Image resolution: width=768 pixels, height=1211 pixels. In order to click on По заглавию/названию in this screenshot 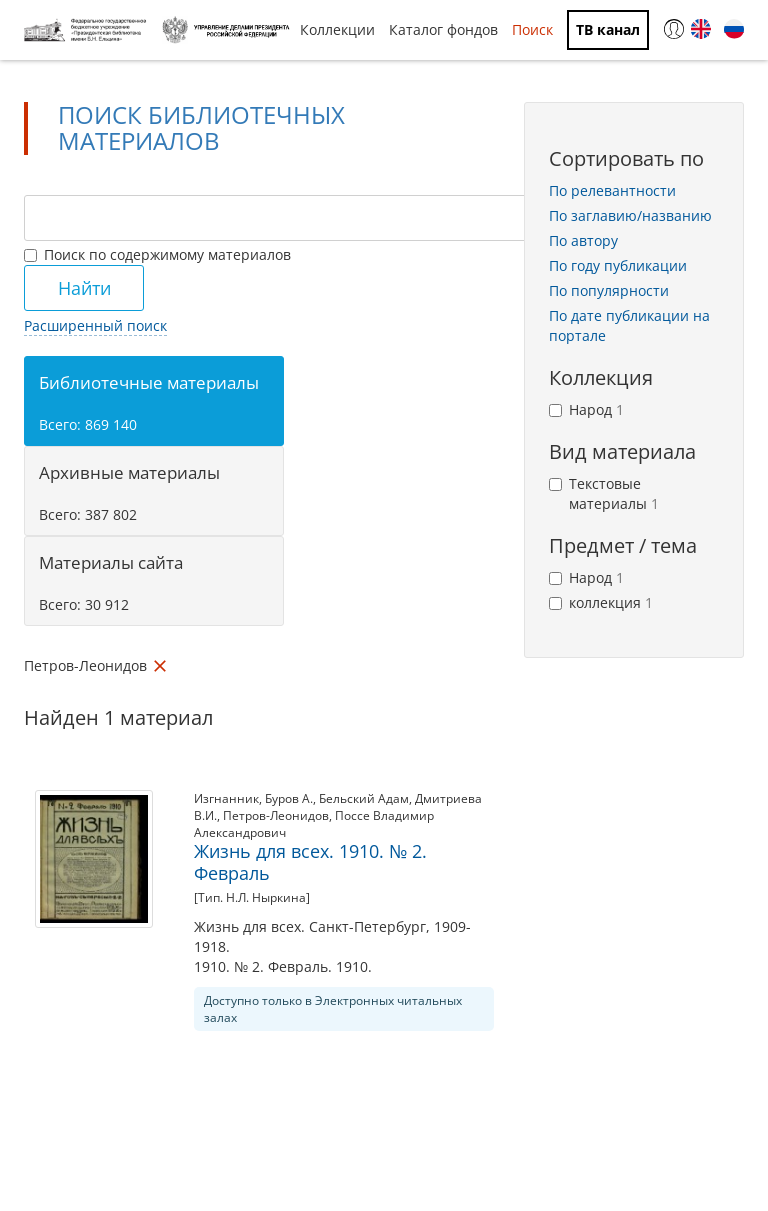, I will do `click(630, 215)`.